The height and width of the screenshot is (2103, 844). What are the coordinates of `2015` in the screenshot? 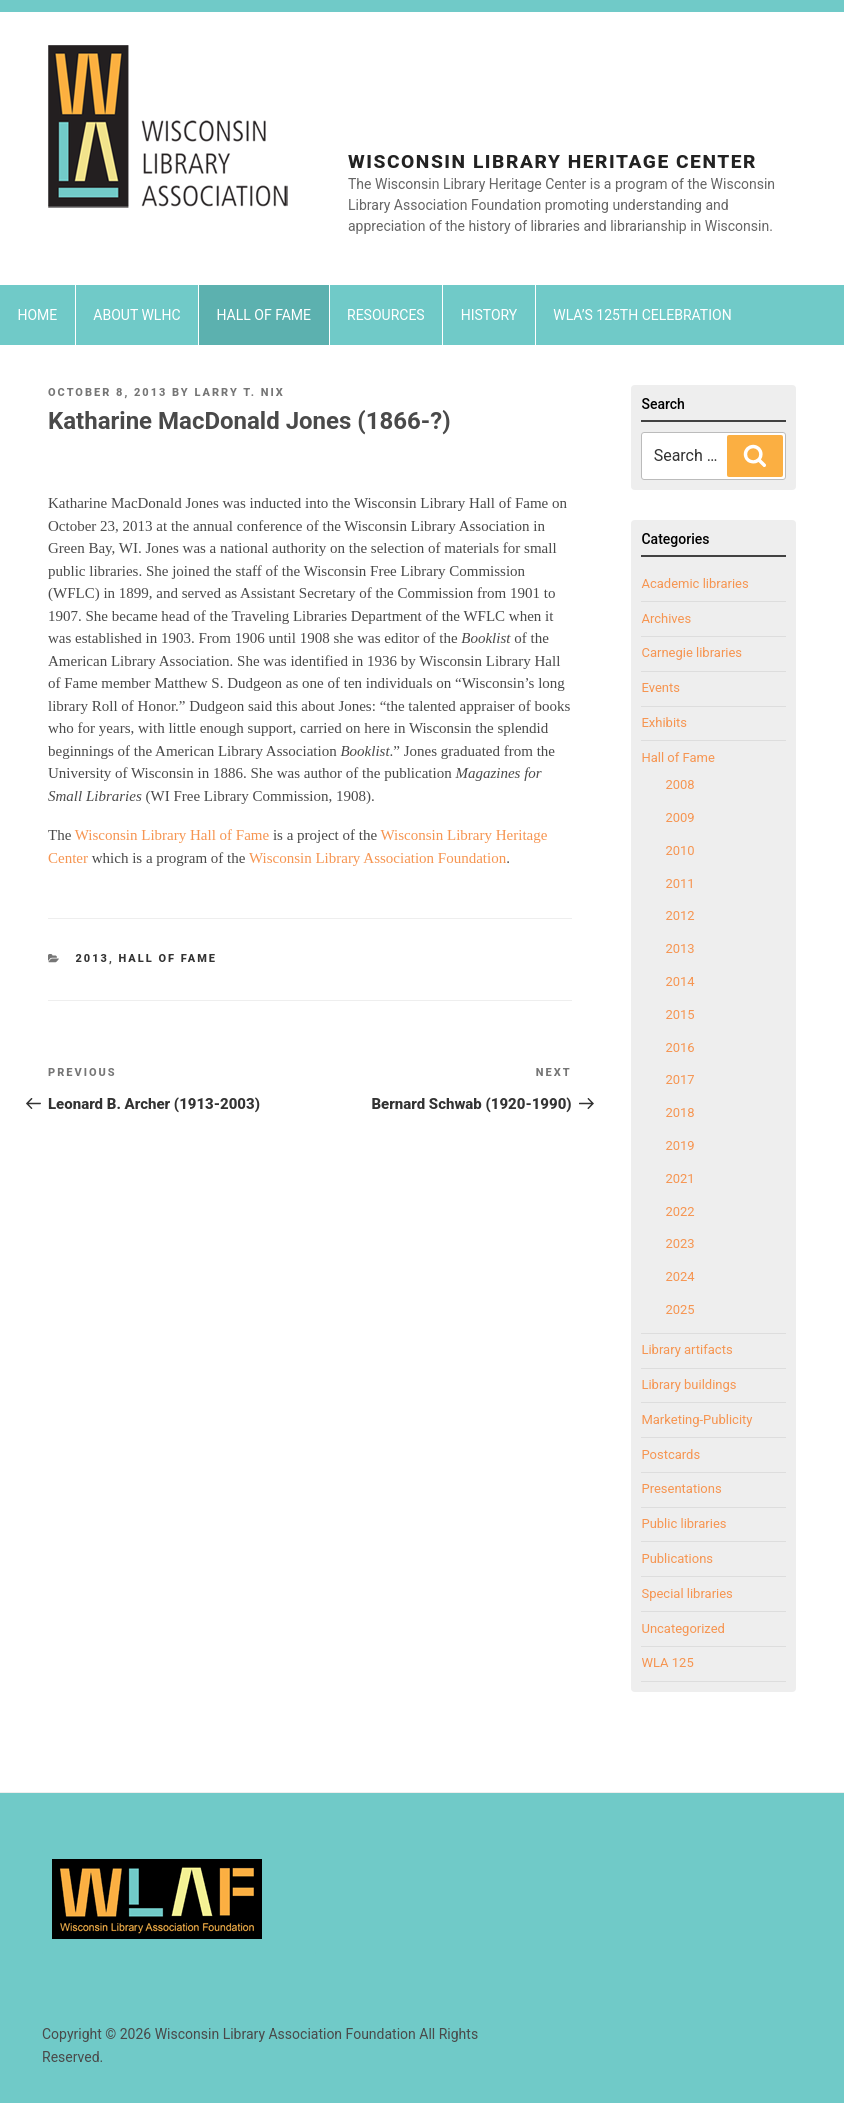 It's located at (679, 1014).